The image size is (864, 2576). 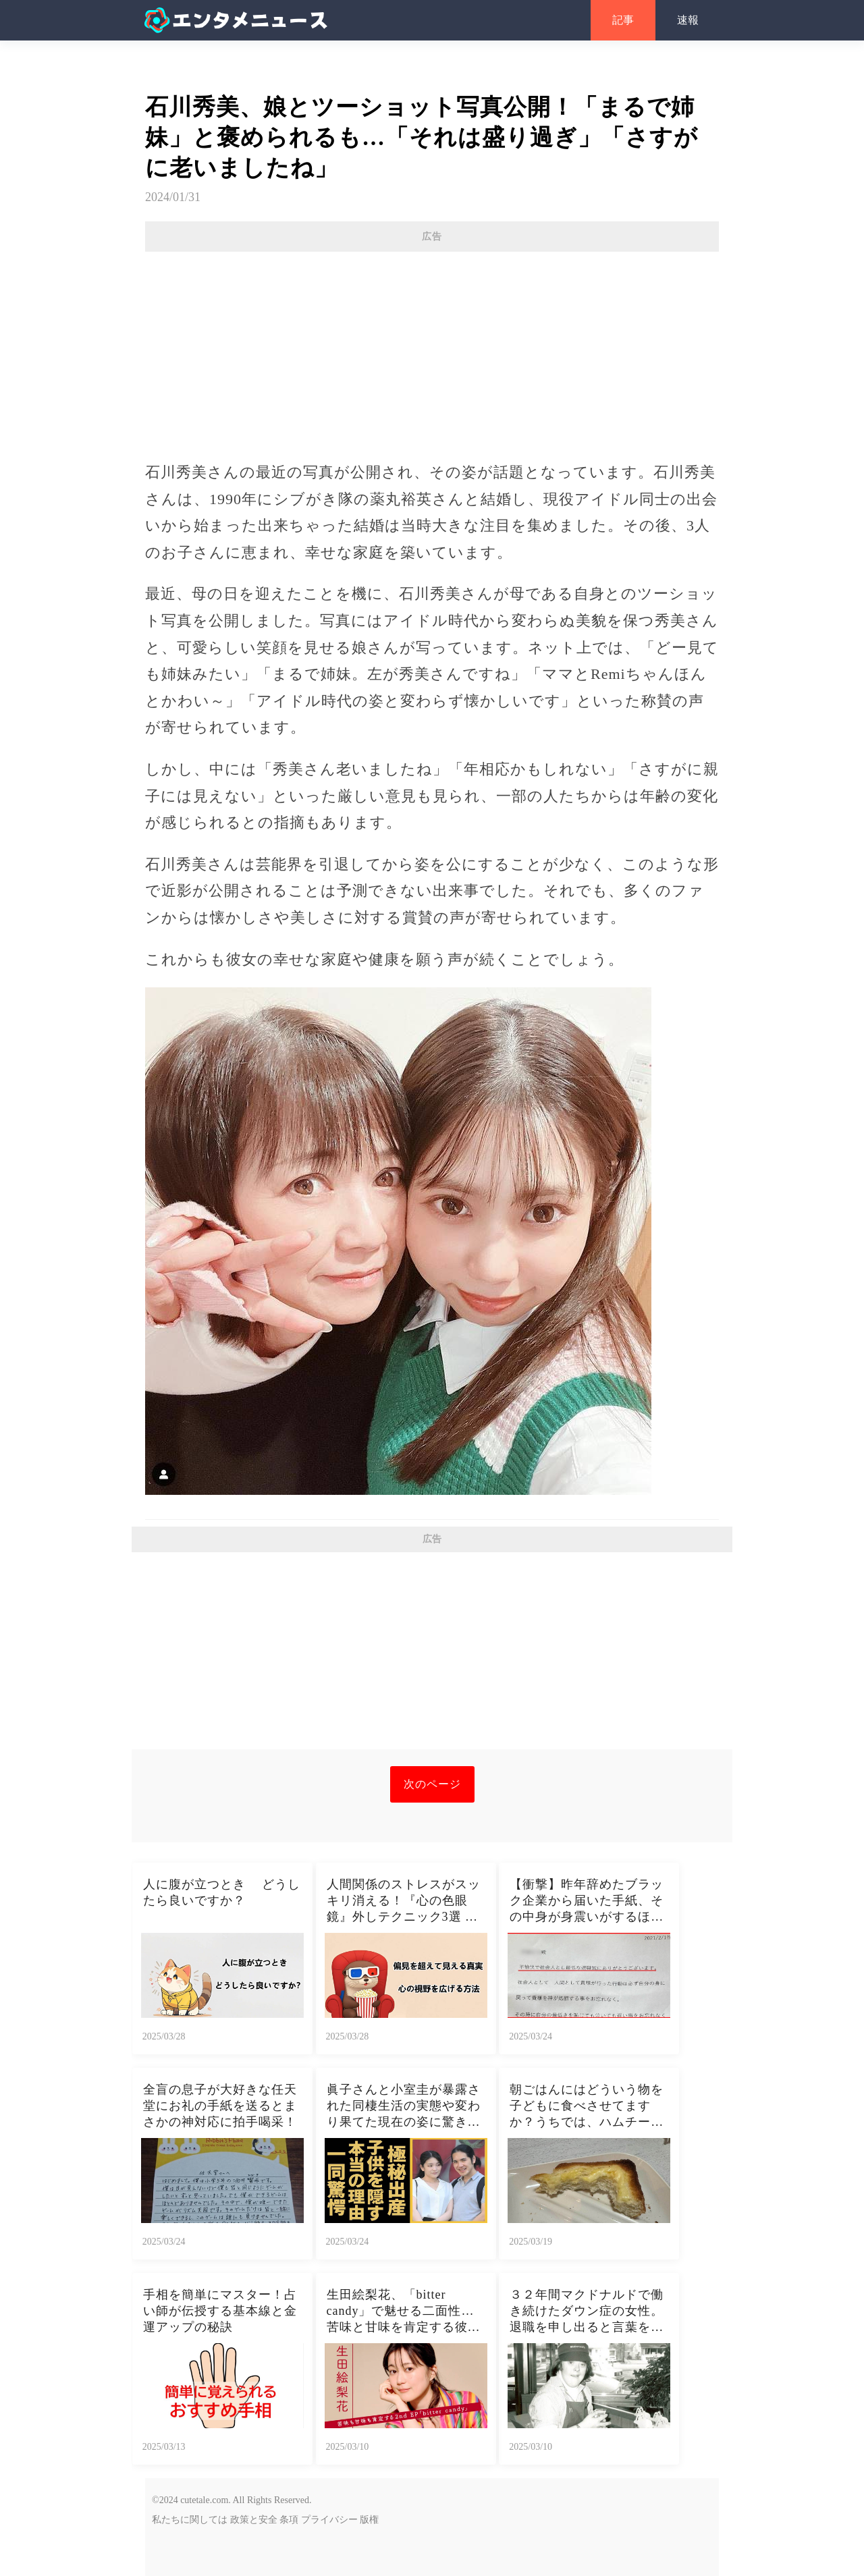 What do you see at coordinates (688, 20) in the screenshot?
I see `速報` at bounding box center [688, 20].